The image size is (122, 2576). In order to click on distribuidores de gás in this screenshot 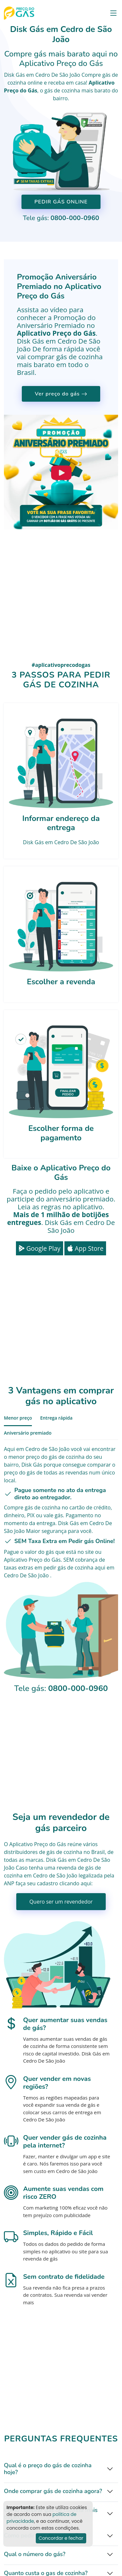, I will do `click(29, 1852)`.